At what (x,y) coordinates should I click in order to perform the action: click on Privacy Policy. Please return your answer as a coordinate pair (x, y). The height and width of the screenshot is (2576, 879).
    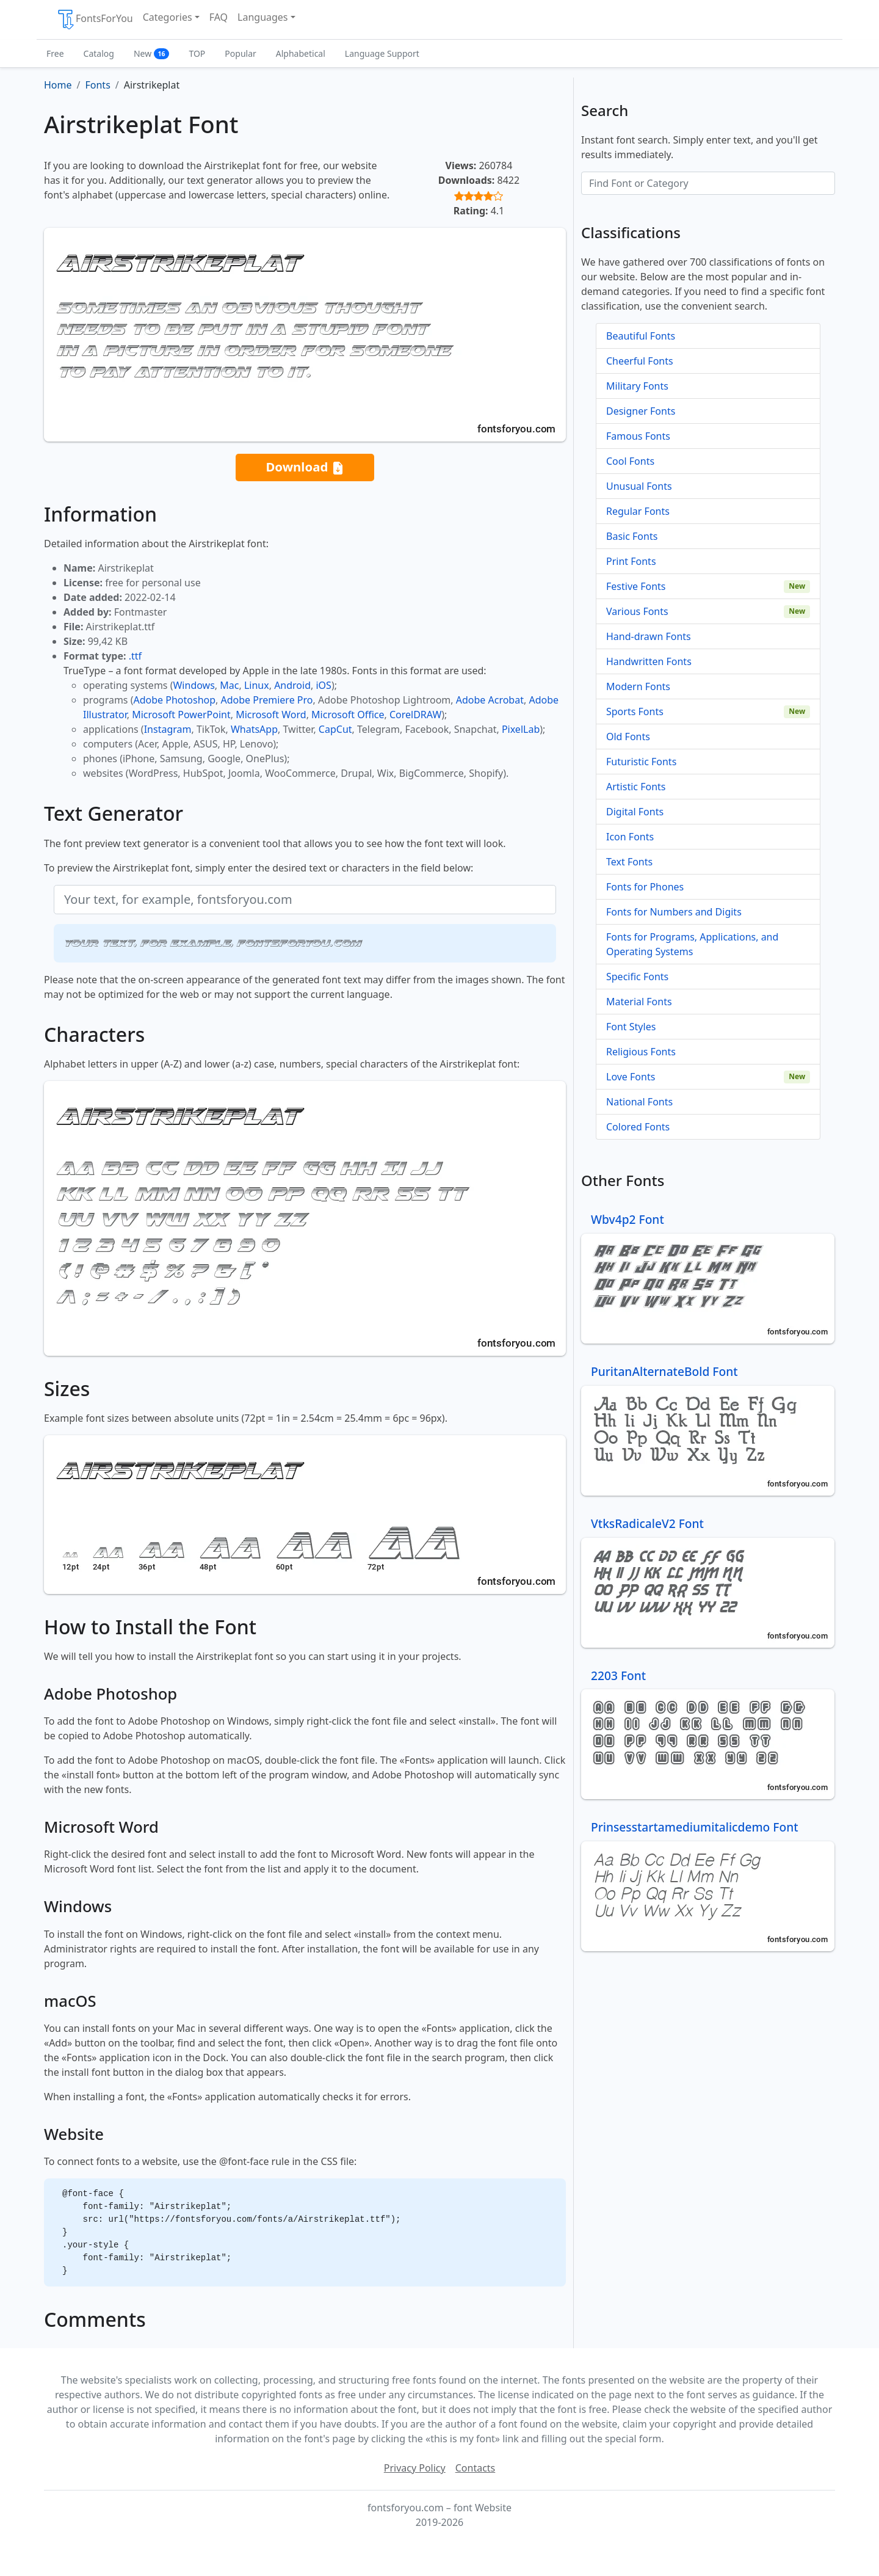
    Looking at the image, I should click on (415, 2468).